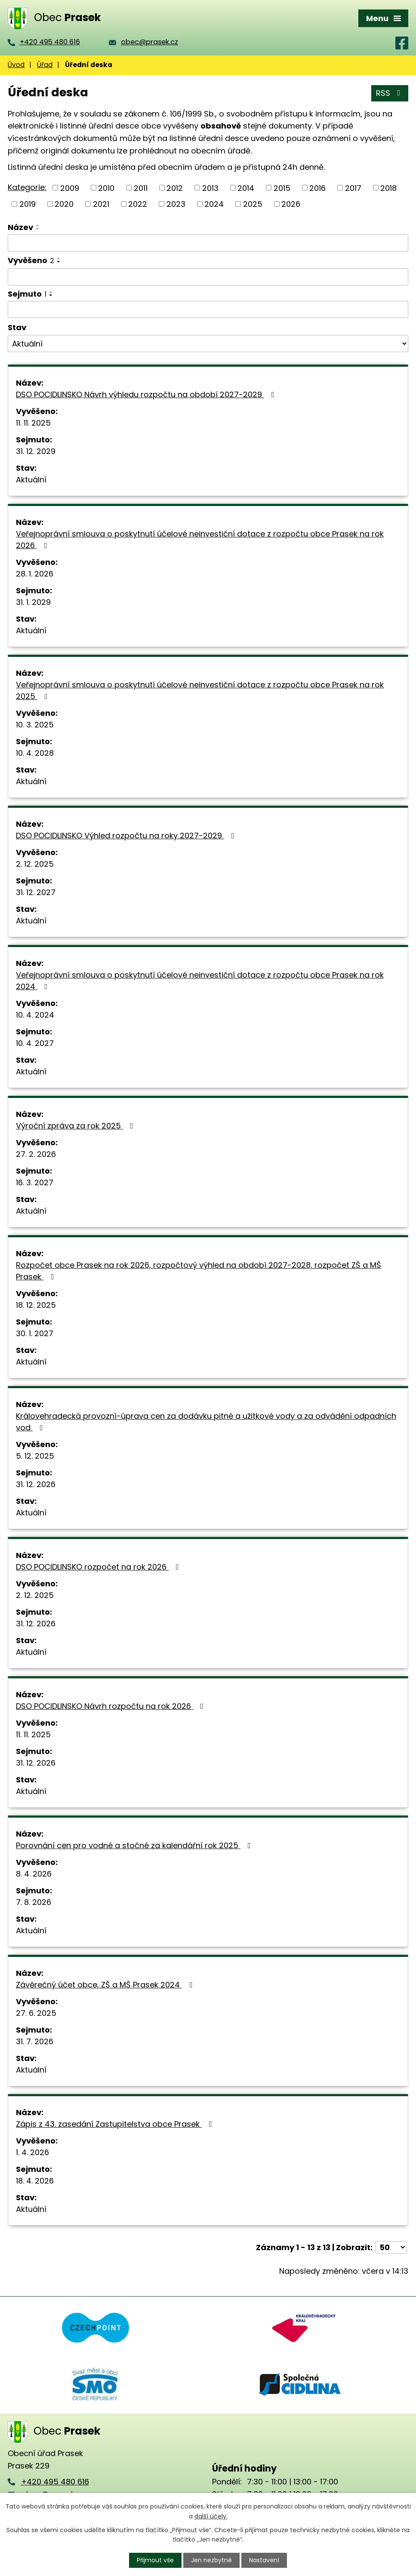 The width and height of the screenshot is (416, 2576). Describe the element at coordinates (35, 1484) in the screenshot. I see `31. 12. 2026` at that location.